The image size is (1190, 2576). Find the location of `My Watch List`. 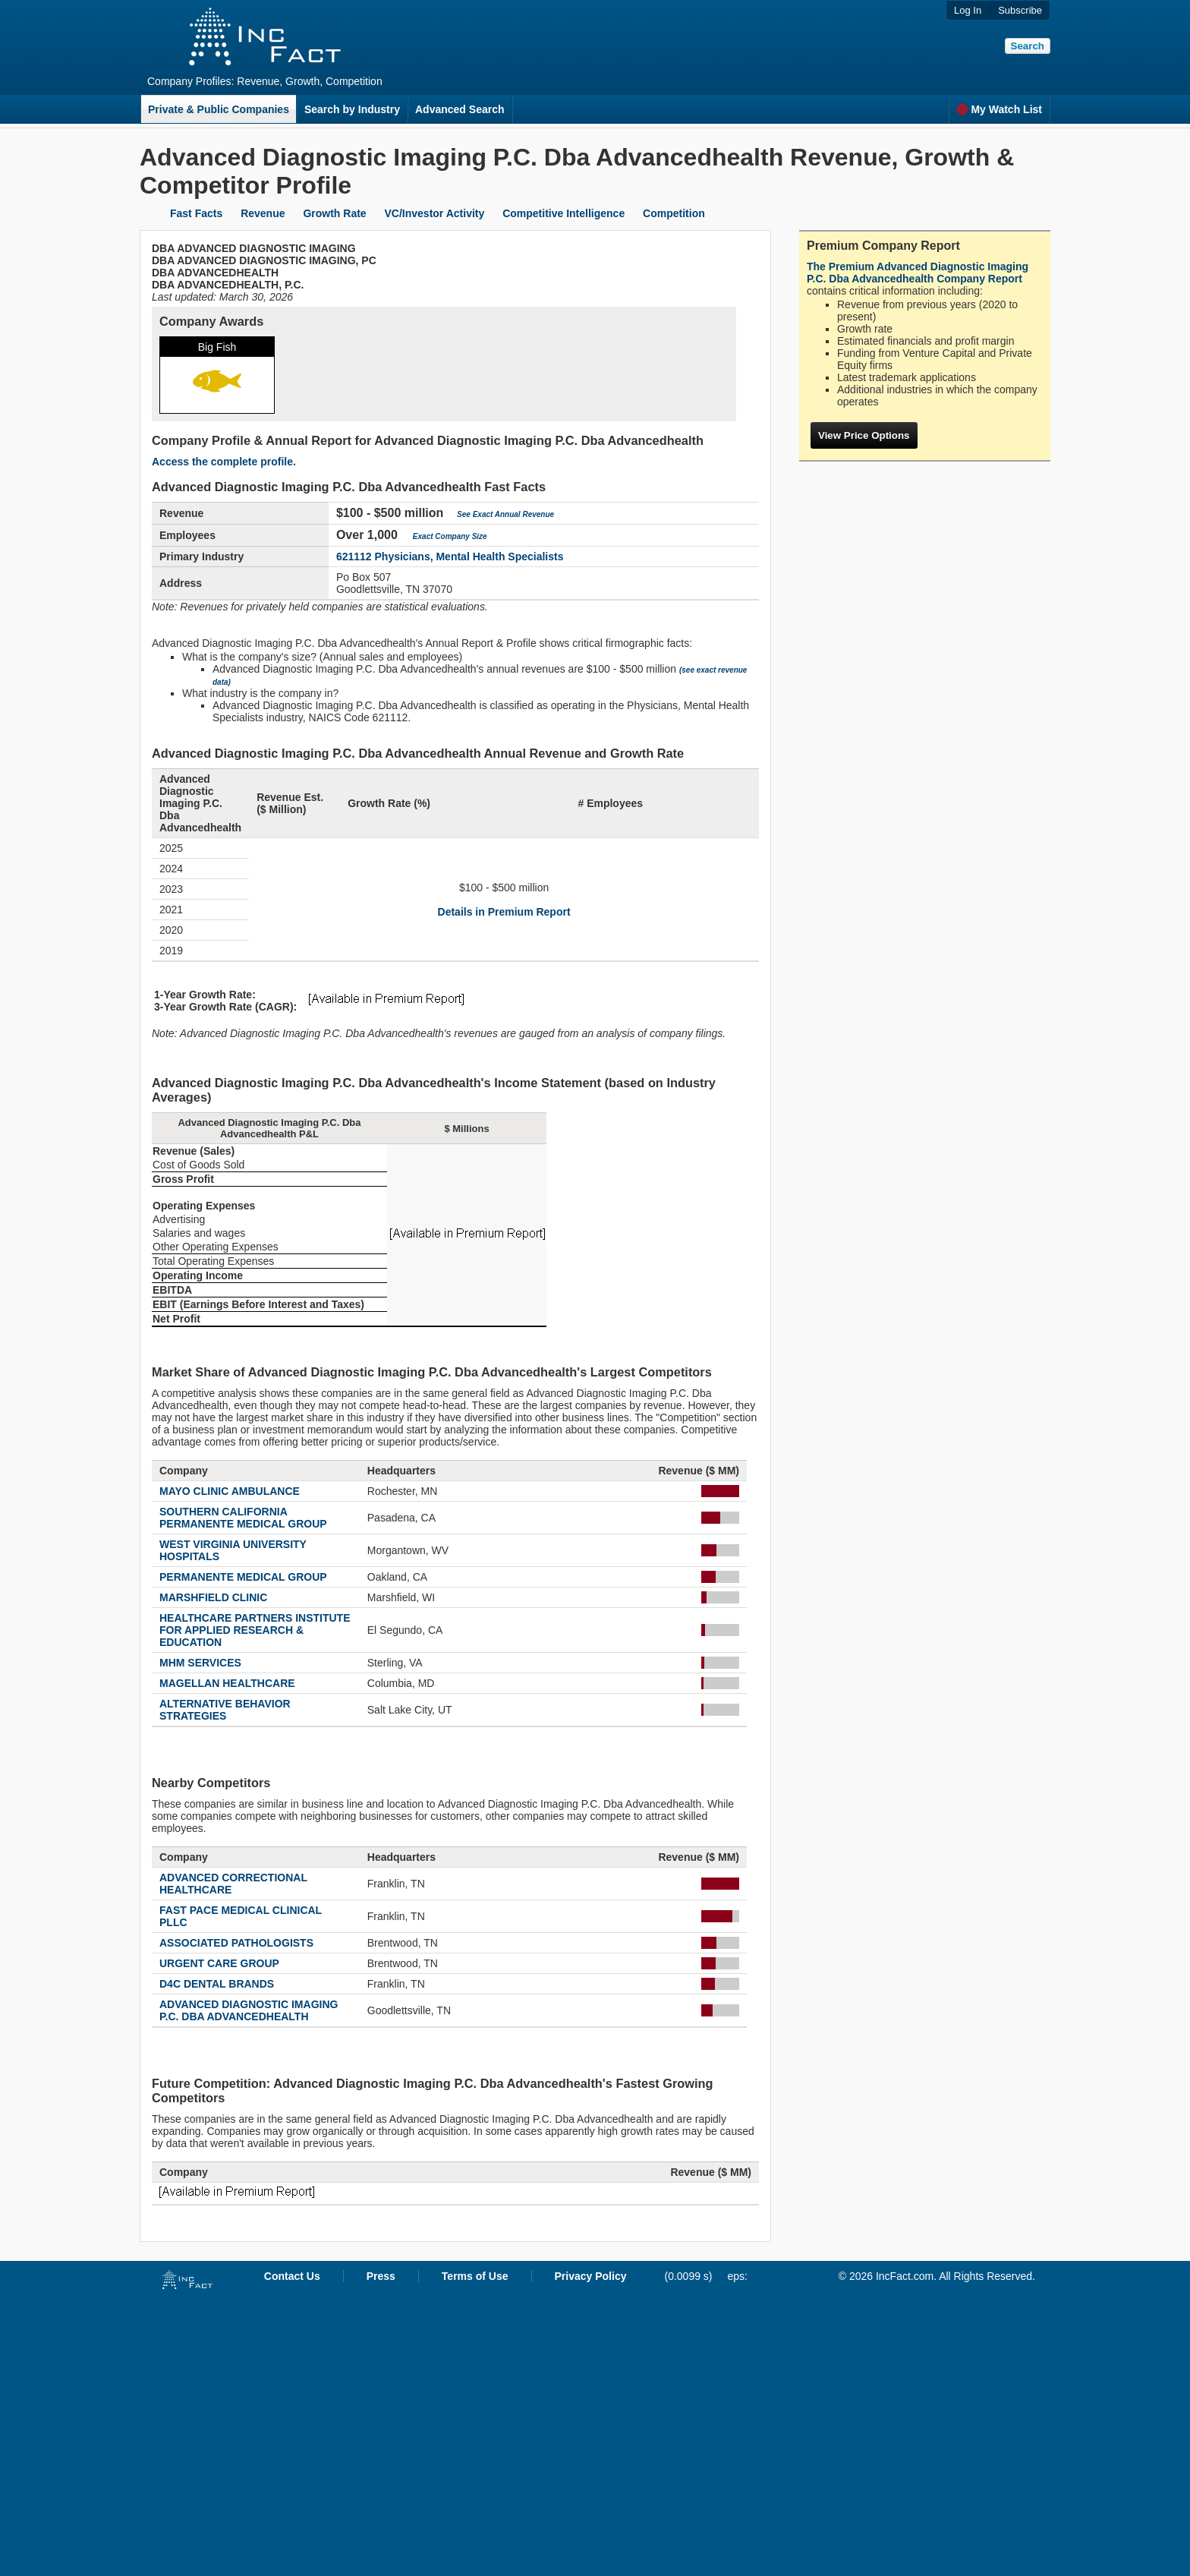

My Watch List is located at coordinates (999, 109).